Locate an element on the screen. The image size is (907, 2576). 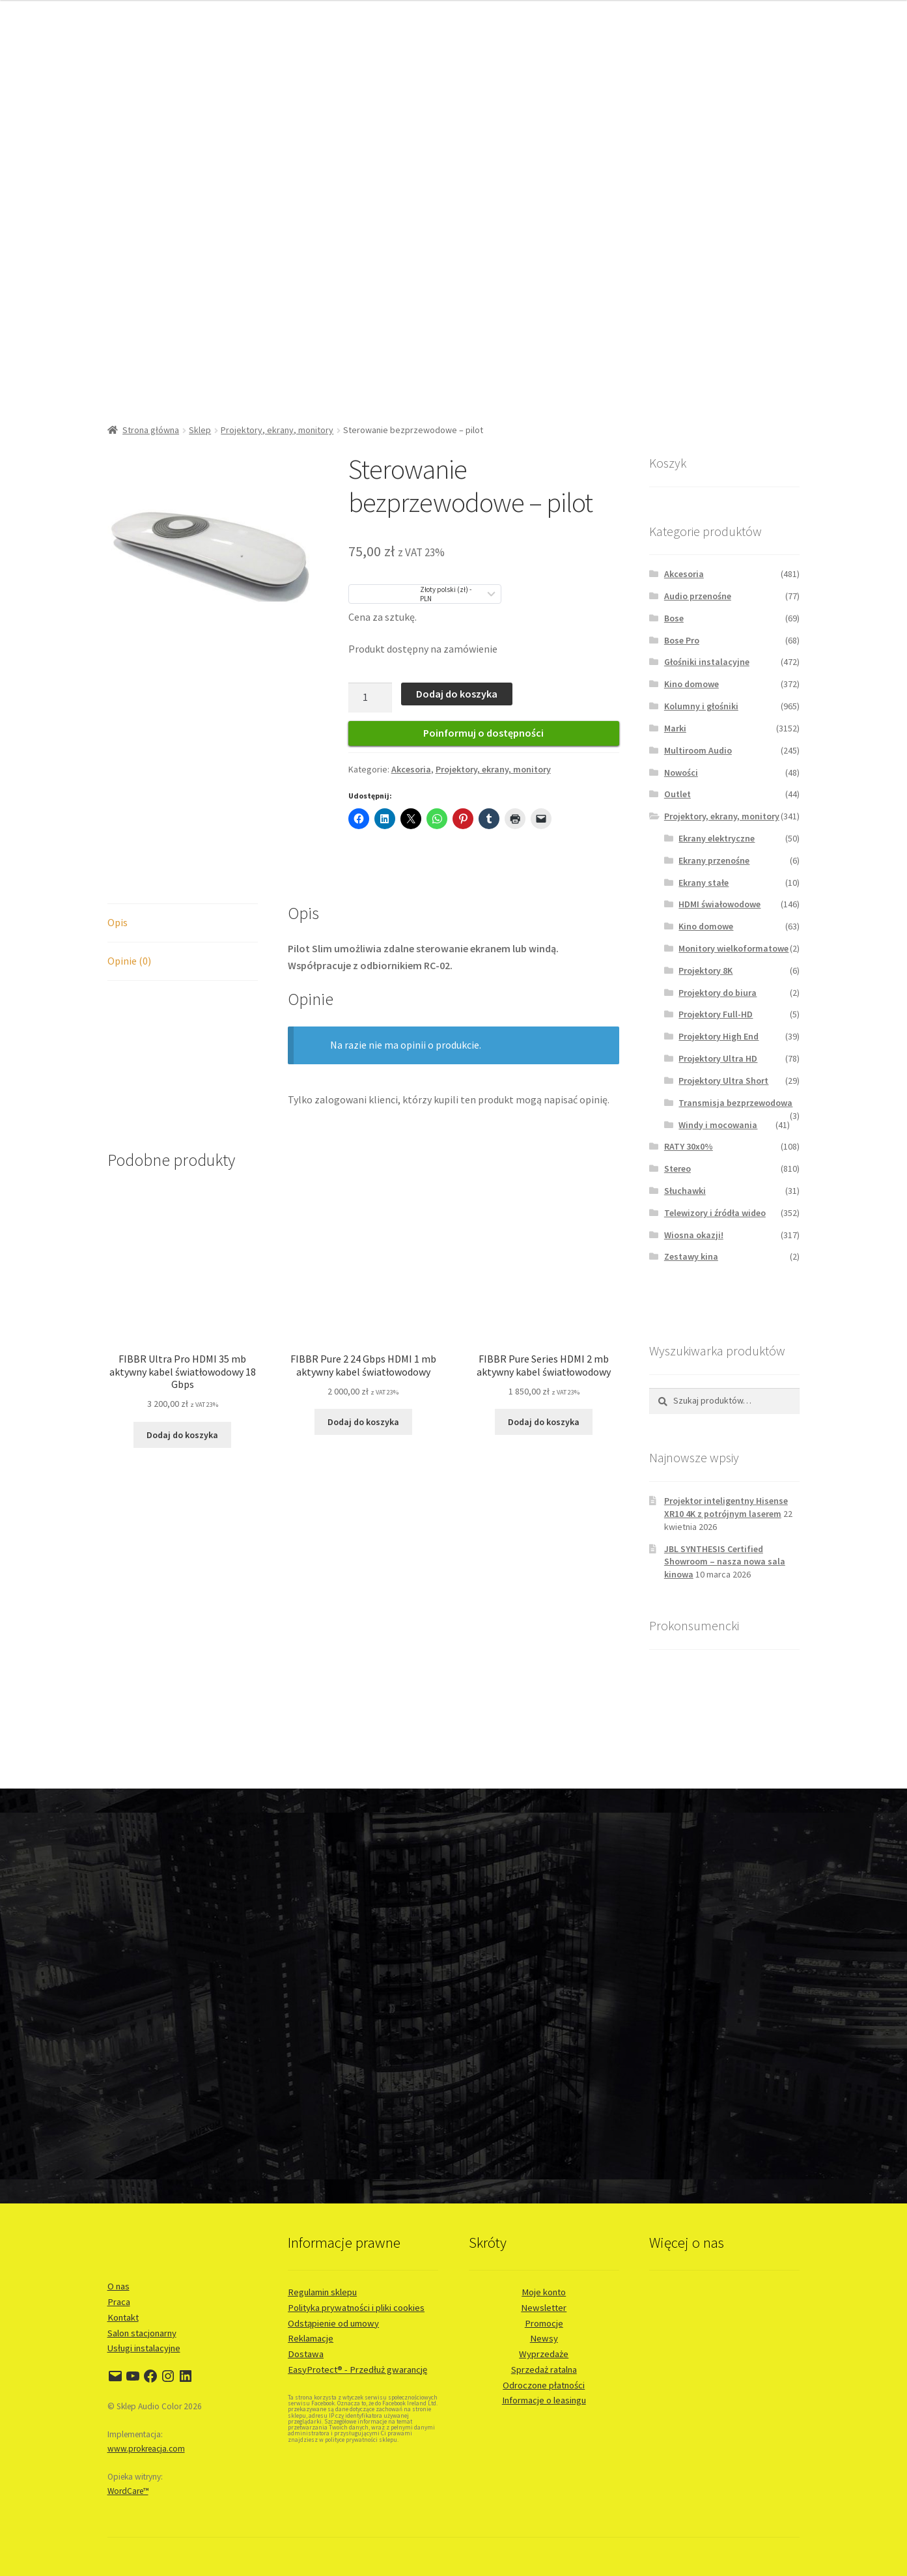
Wiosna okazji! is located at coordinates (693, 1235).